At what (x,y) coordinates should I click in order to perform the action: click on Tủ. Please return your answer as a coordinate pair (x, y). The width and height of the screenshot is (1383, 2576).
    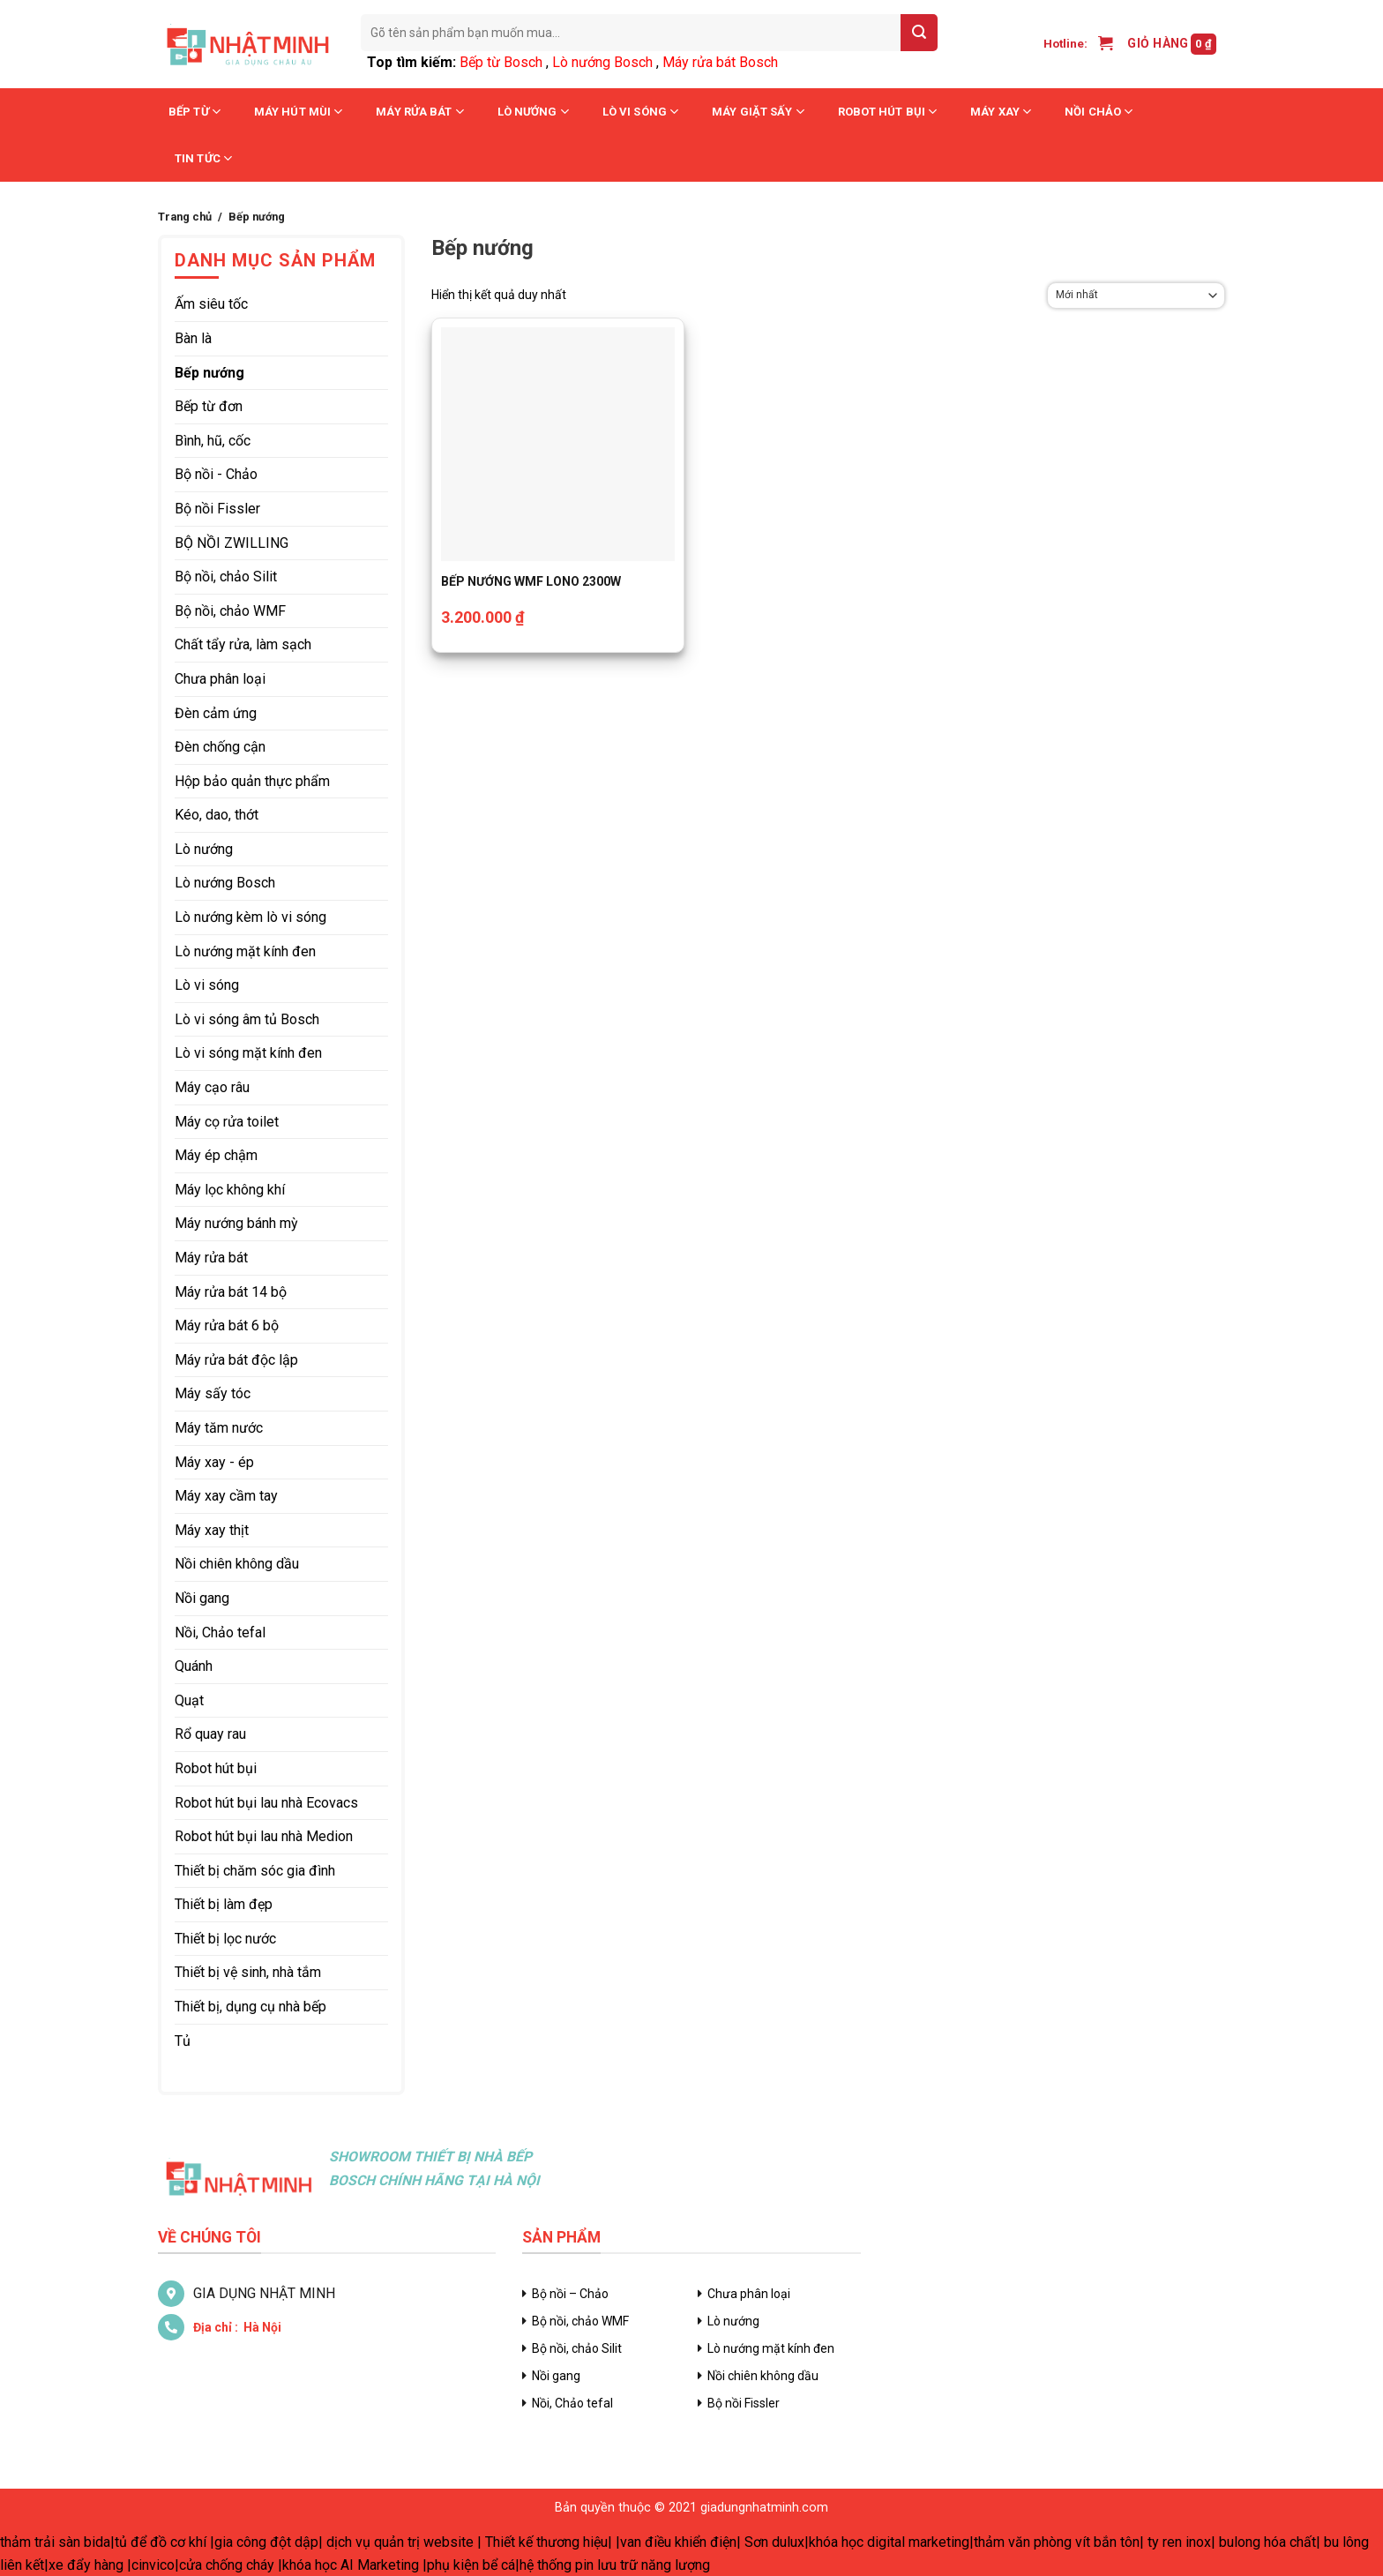
    Looking at the image, I should click on (183, 2041).